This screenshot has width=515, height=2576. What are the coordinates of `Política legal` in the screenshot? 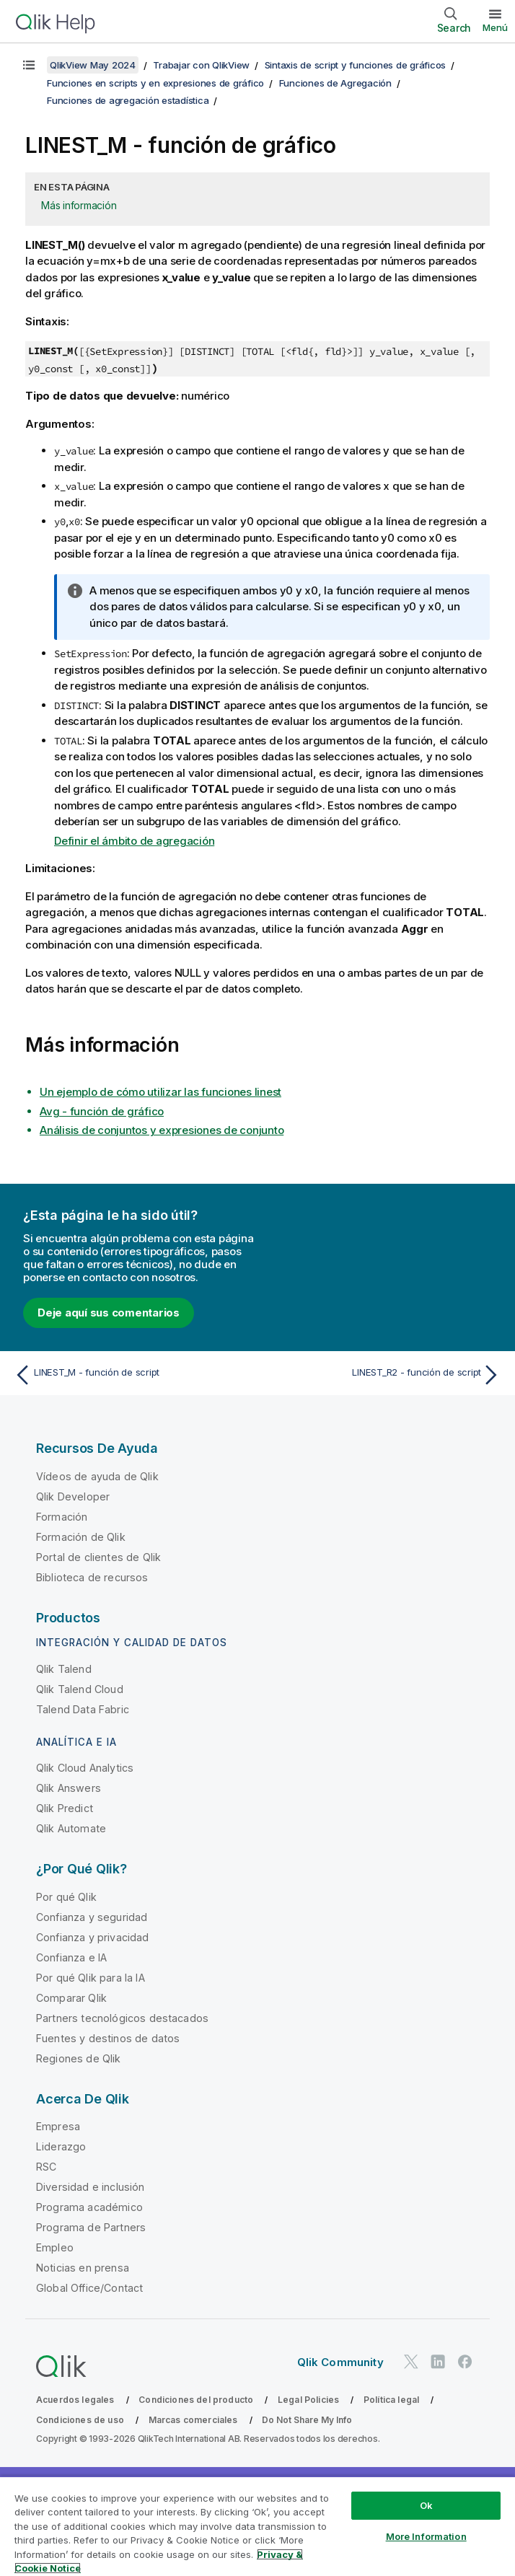 It's located at (391, 2399).